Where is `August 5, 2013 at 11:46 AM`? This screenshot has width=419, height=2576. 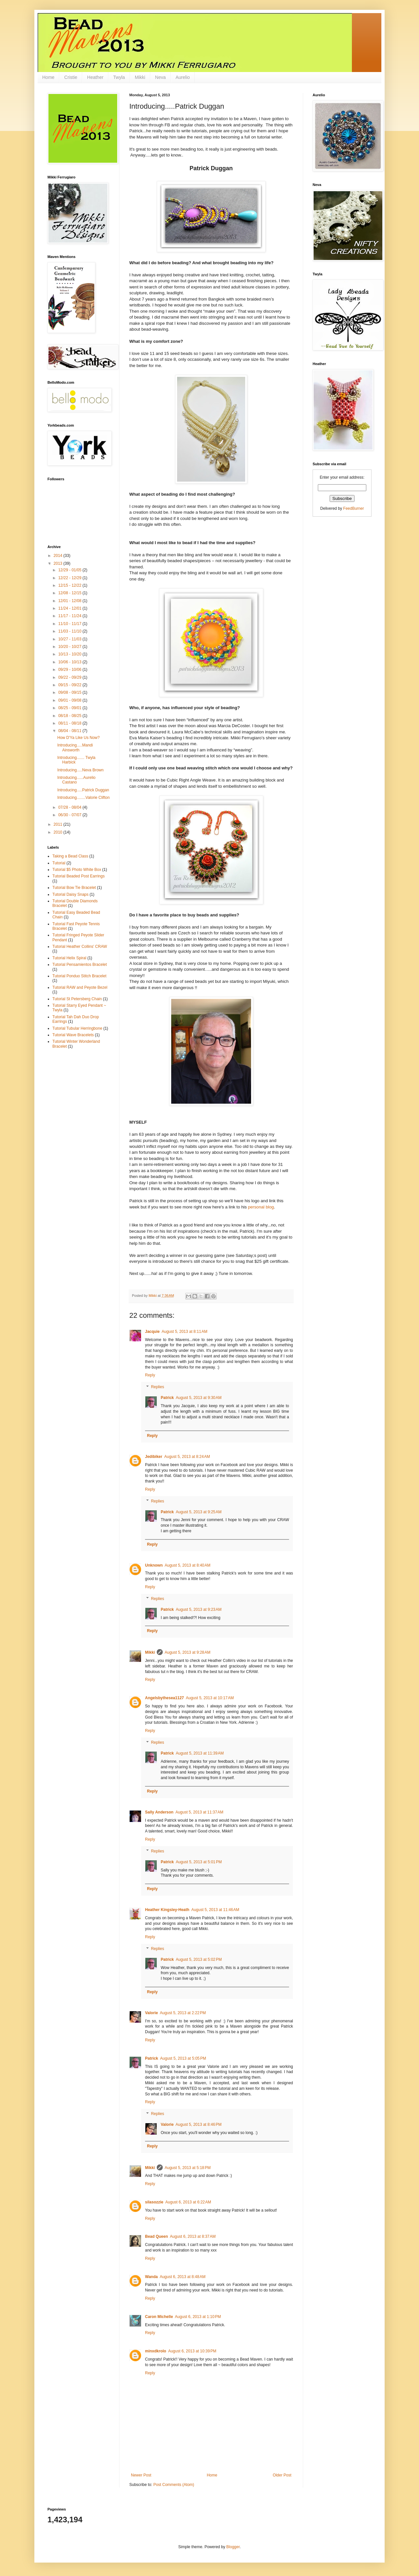
August 5, 2013 at 11:46 AM is located at coordinates (215, 1909).